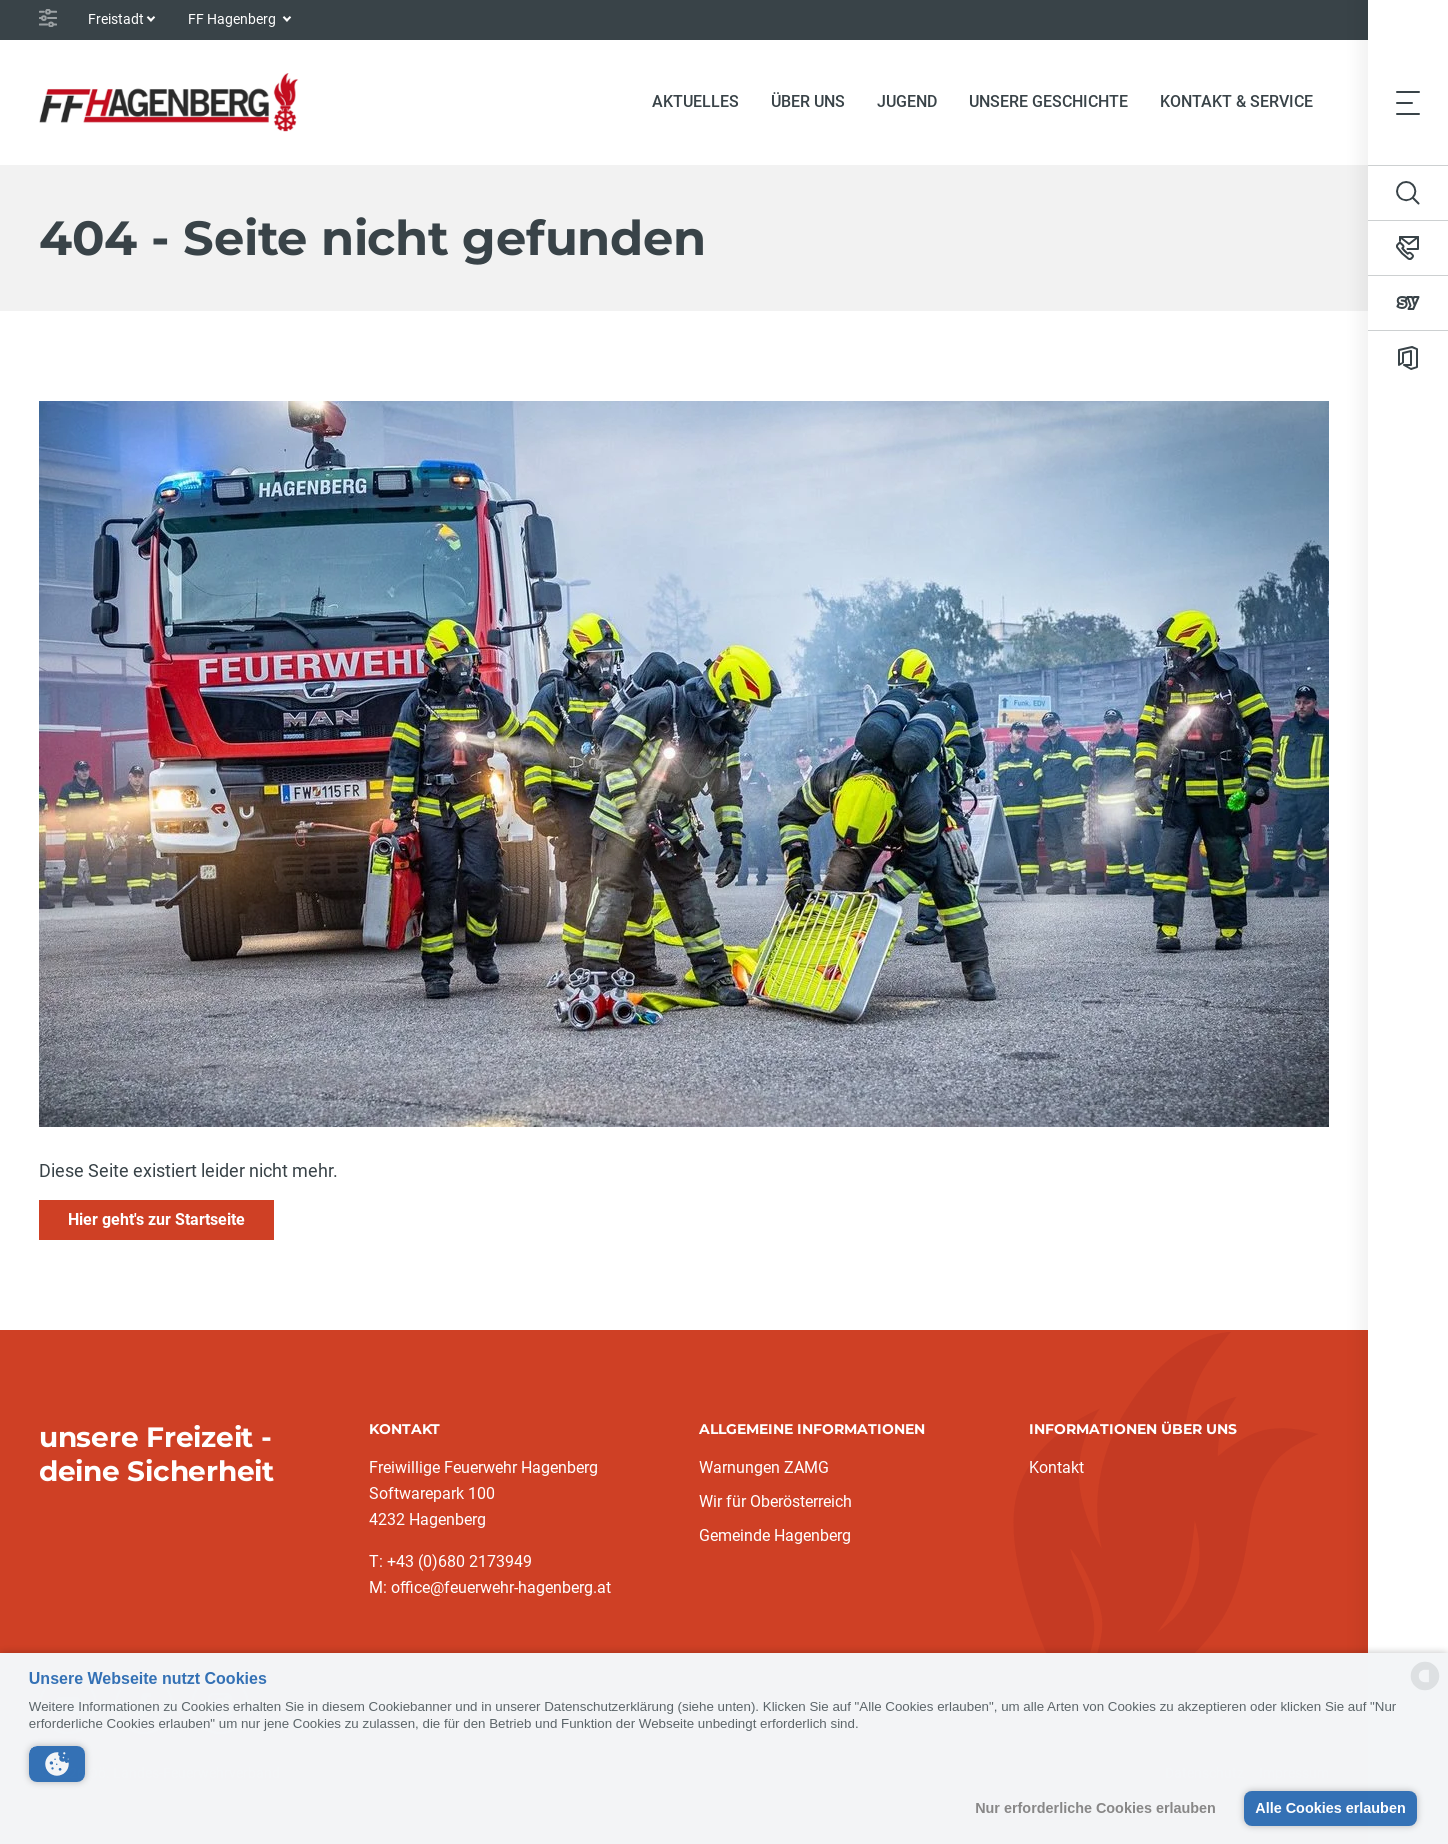 The image size is (1448, 1844). I want to click on [Toggle navigation], so click(1408, 102).